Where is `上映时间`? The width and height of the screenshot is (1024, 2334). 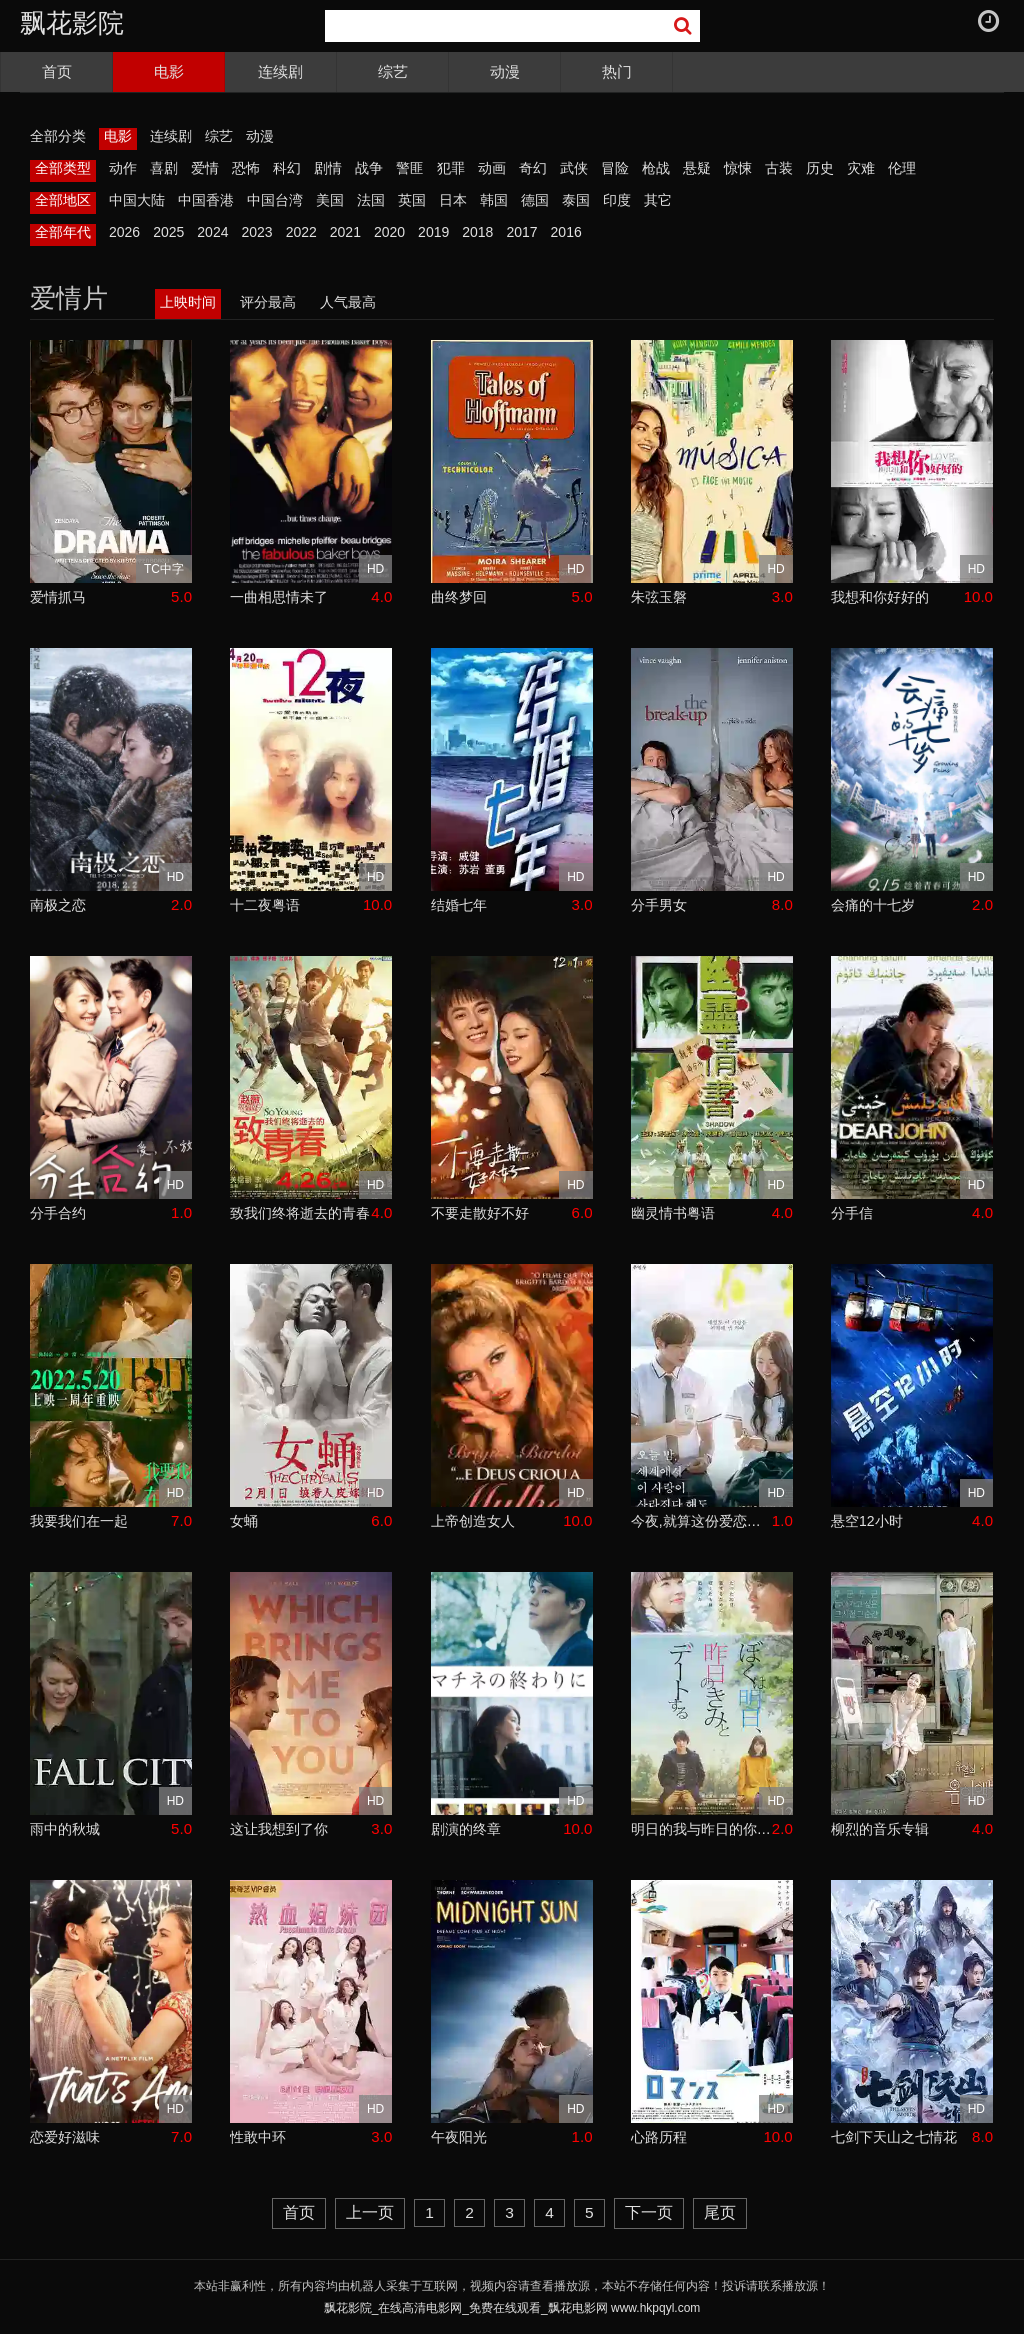
上映时间 is located at coordinates (188, 302).